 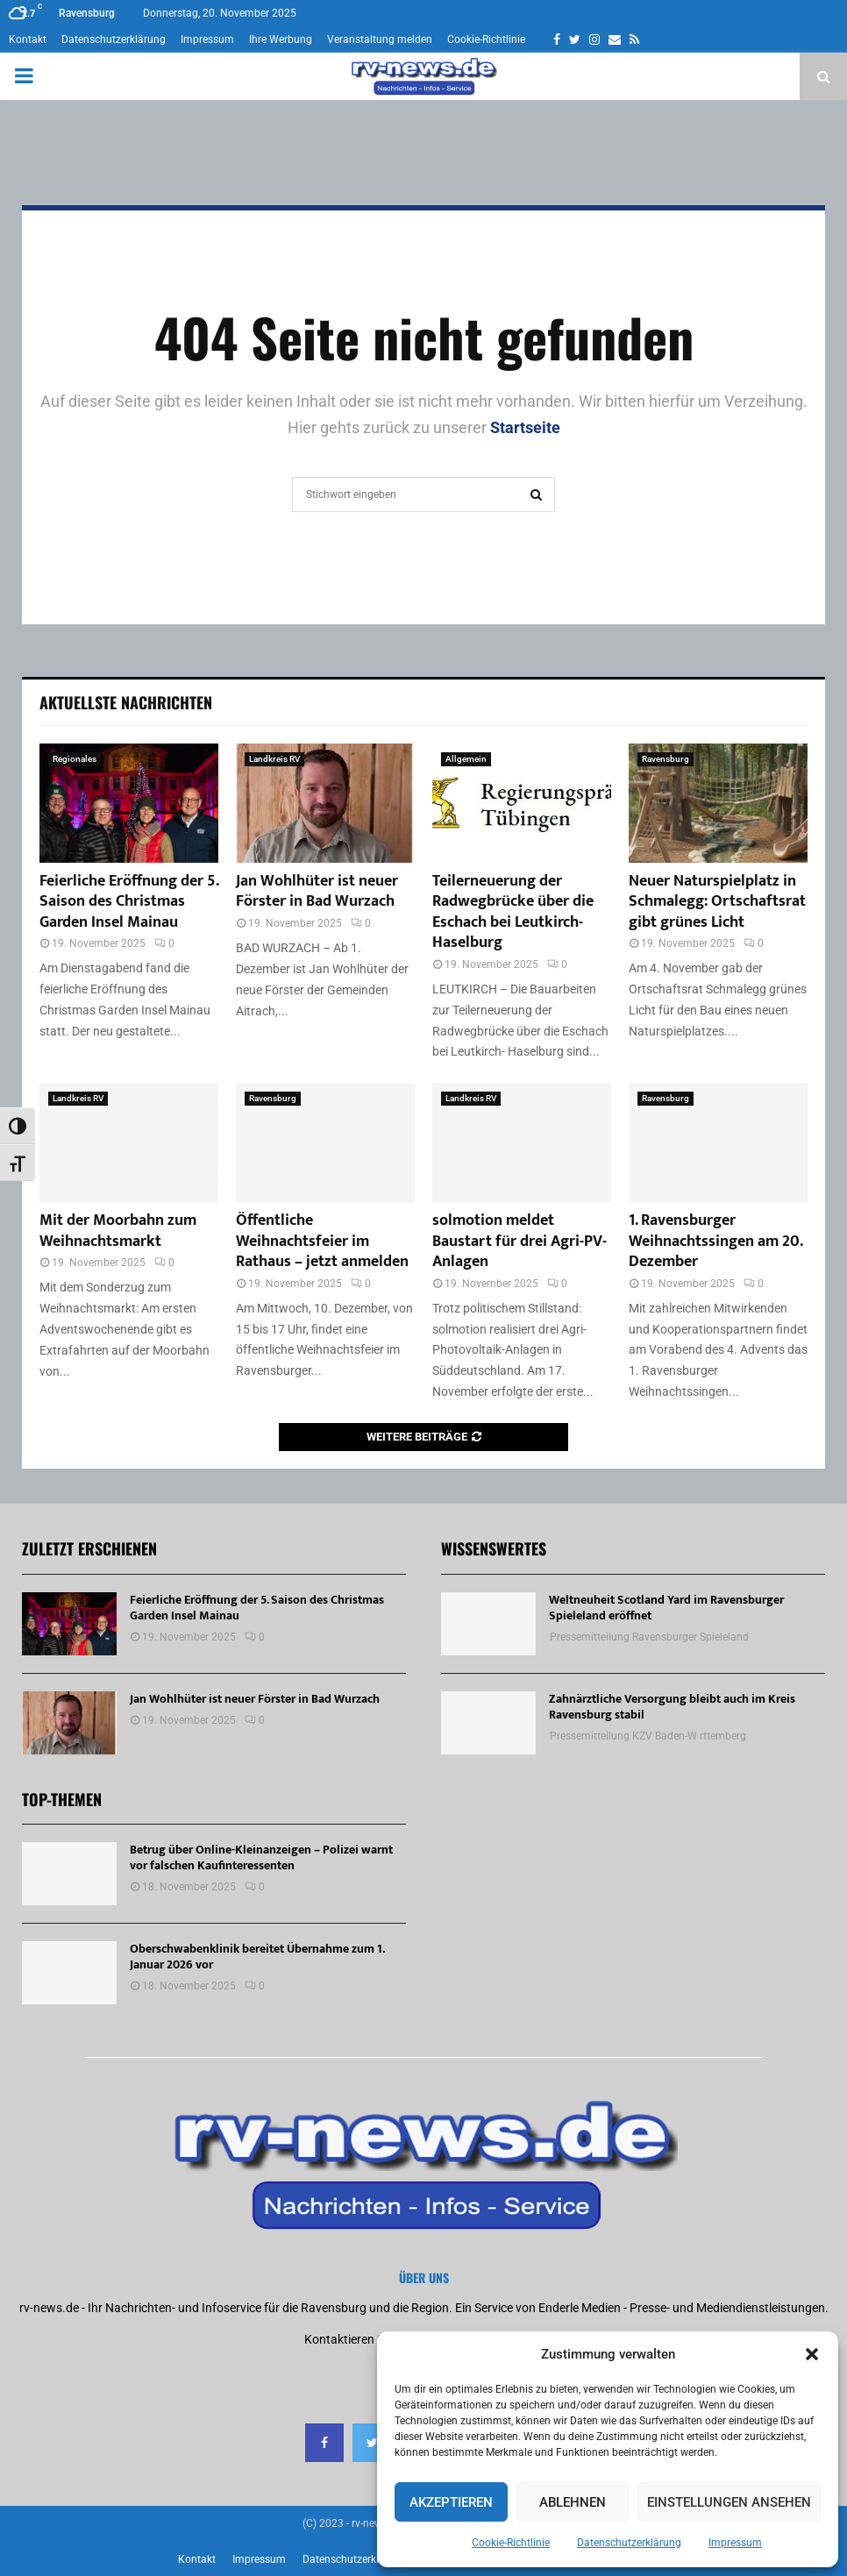 I want to click on [button], so click(x=812, y=2354).